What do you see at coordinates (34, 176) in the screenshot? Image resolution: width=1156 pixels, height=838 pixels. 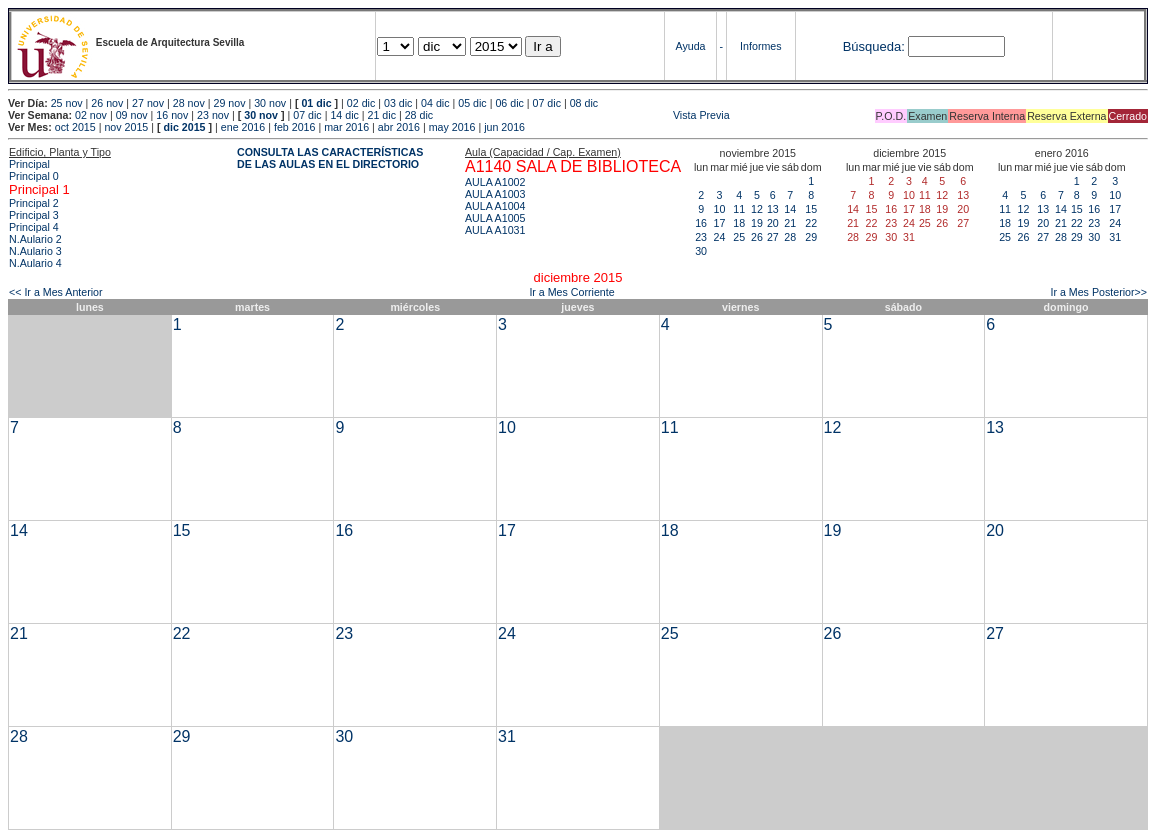 I see `Principal 0` at bounding box center [34, 176].